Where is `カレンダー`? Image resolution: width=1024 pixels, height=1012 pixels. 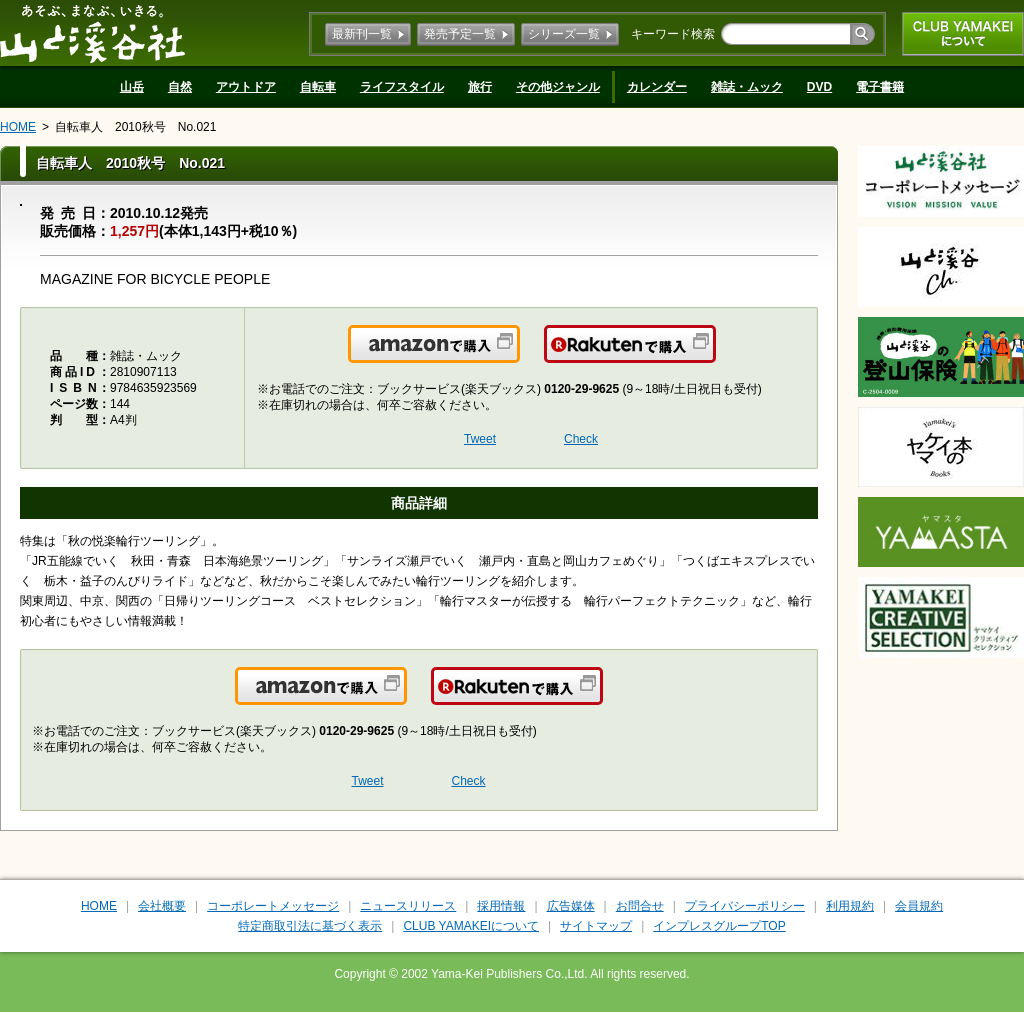
カレンダー is located at coordinates (657, 87).